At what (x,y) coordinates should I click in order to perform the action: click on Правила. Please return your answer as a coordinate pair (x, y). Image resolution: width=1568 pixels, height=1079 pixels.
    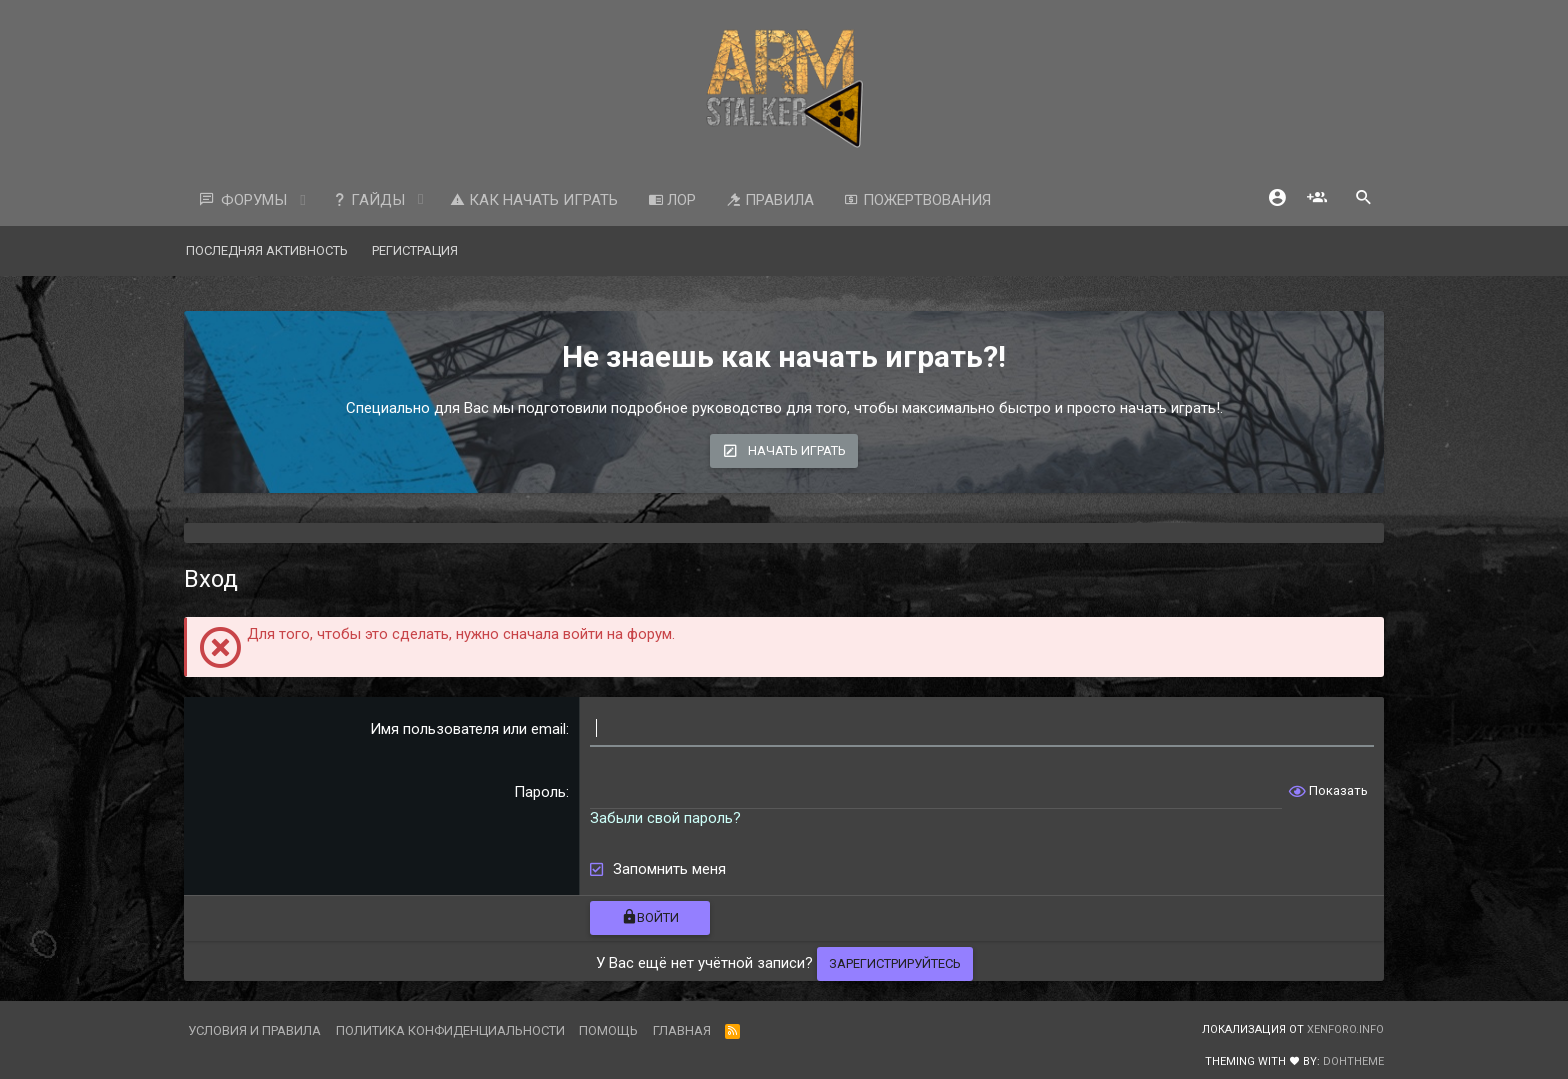
    Looking at the image, I should click on (770, 200).